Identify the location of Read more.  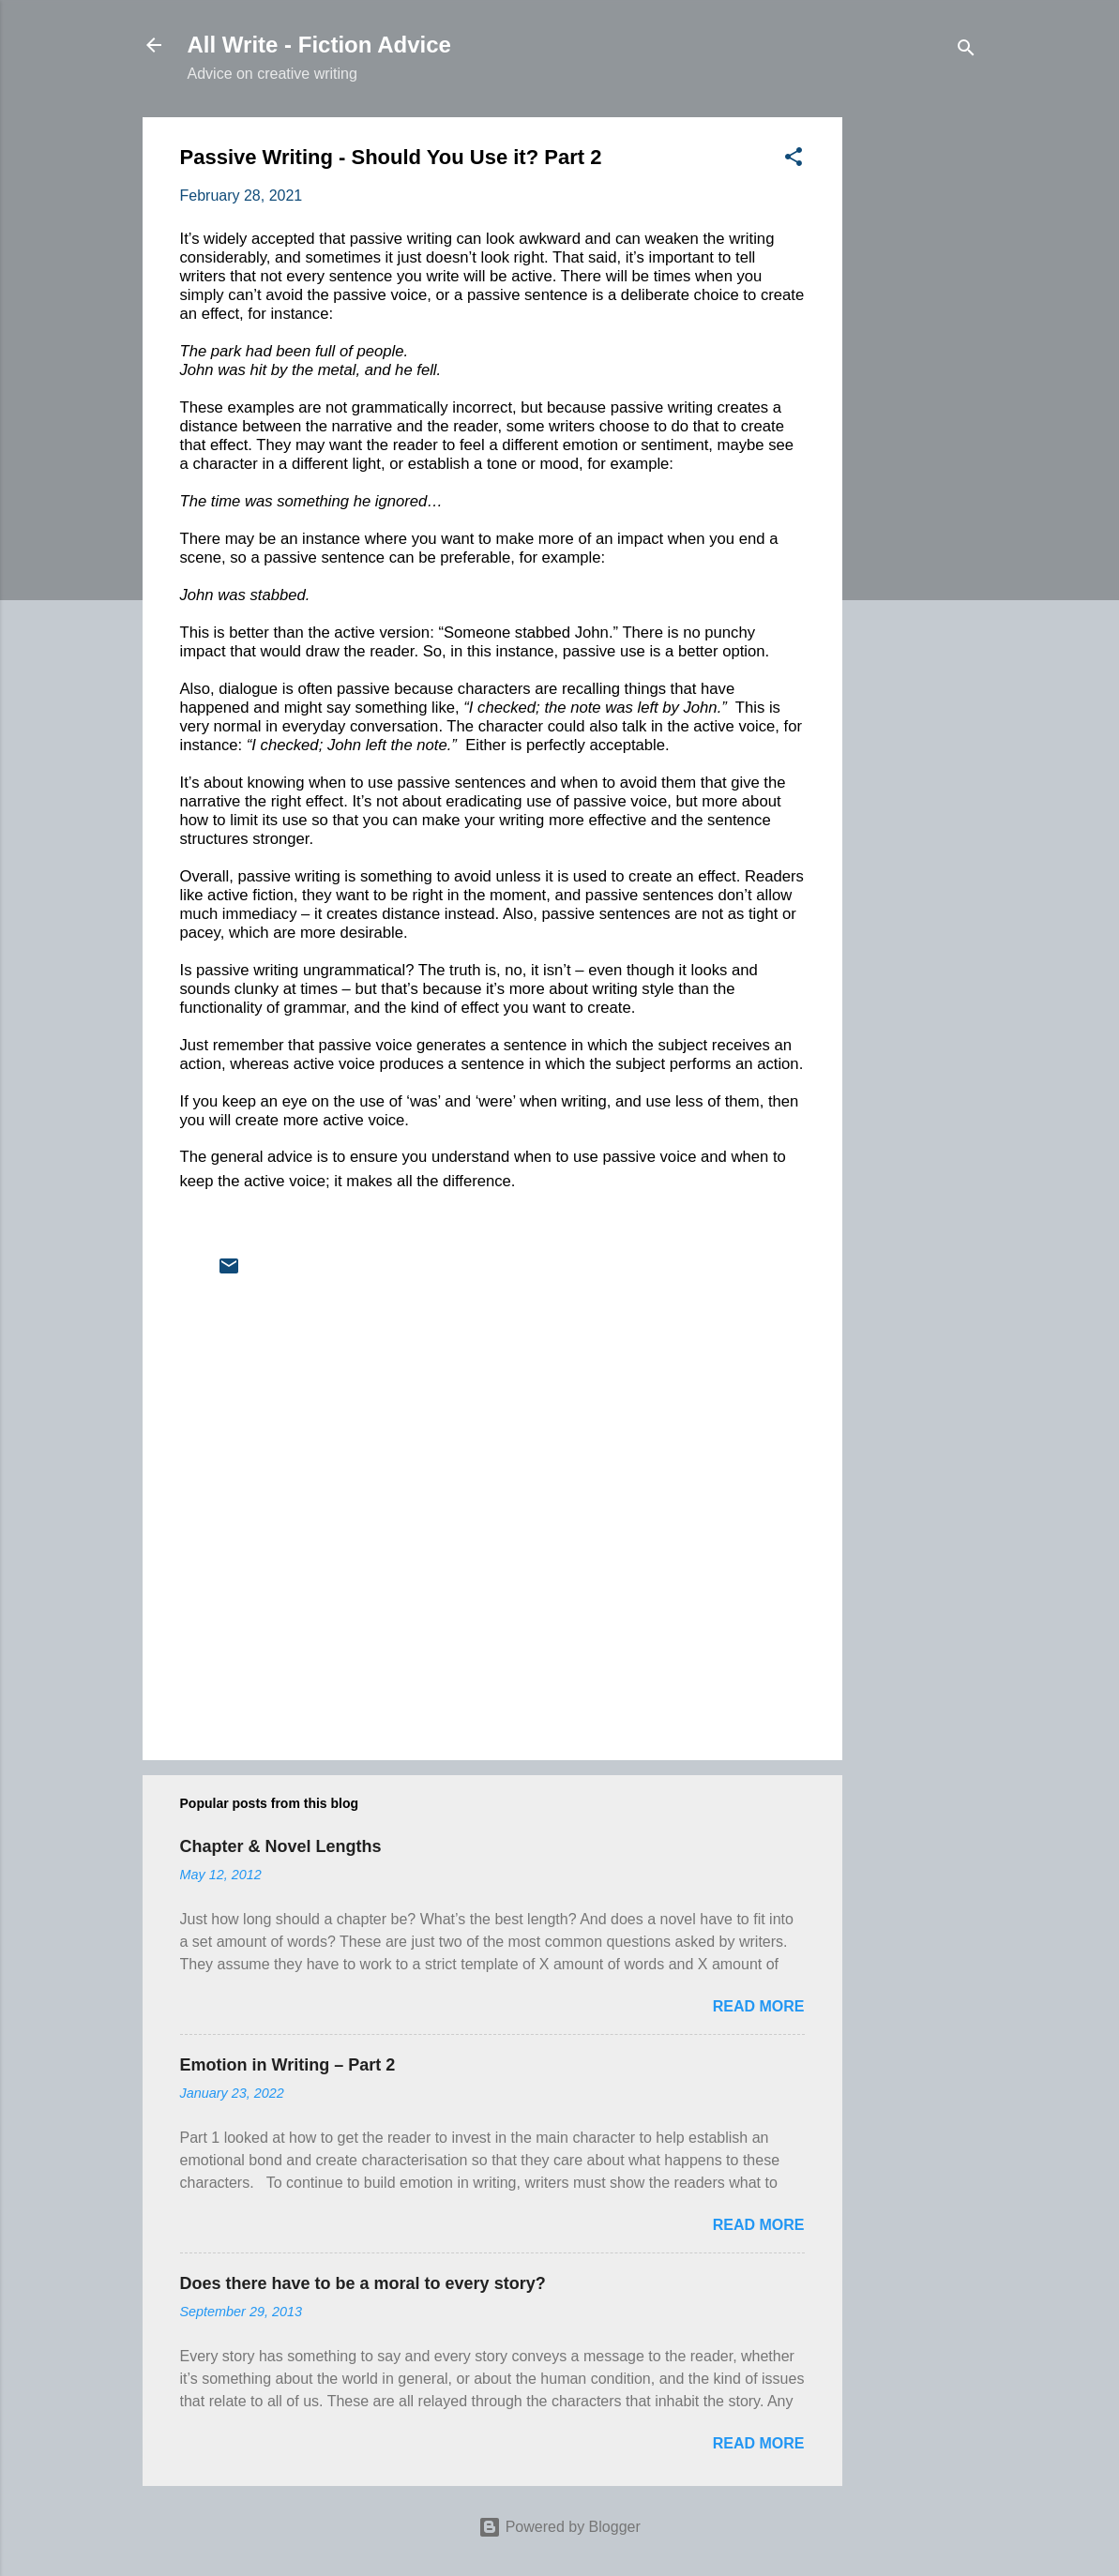
(759, 2006).